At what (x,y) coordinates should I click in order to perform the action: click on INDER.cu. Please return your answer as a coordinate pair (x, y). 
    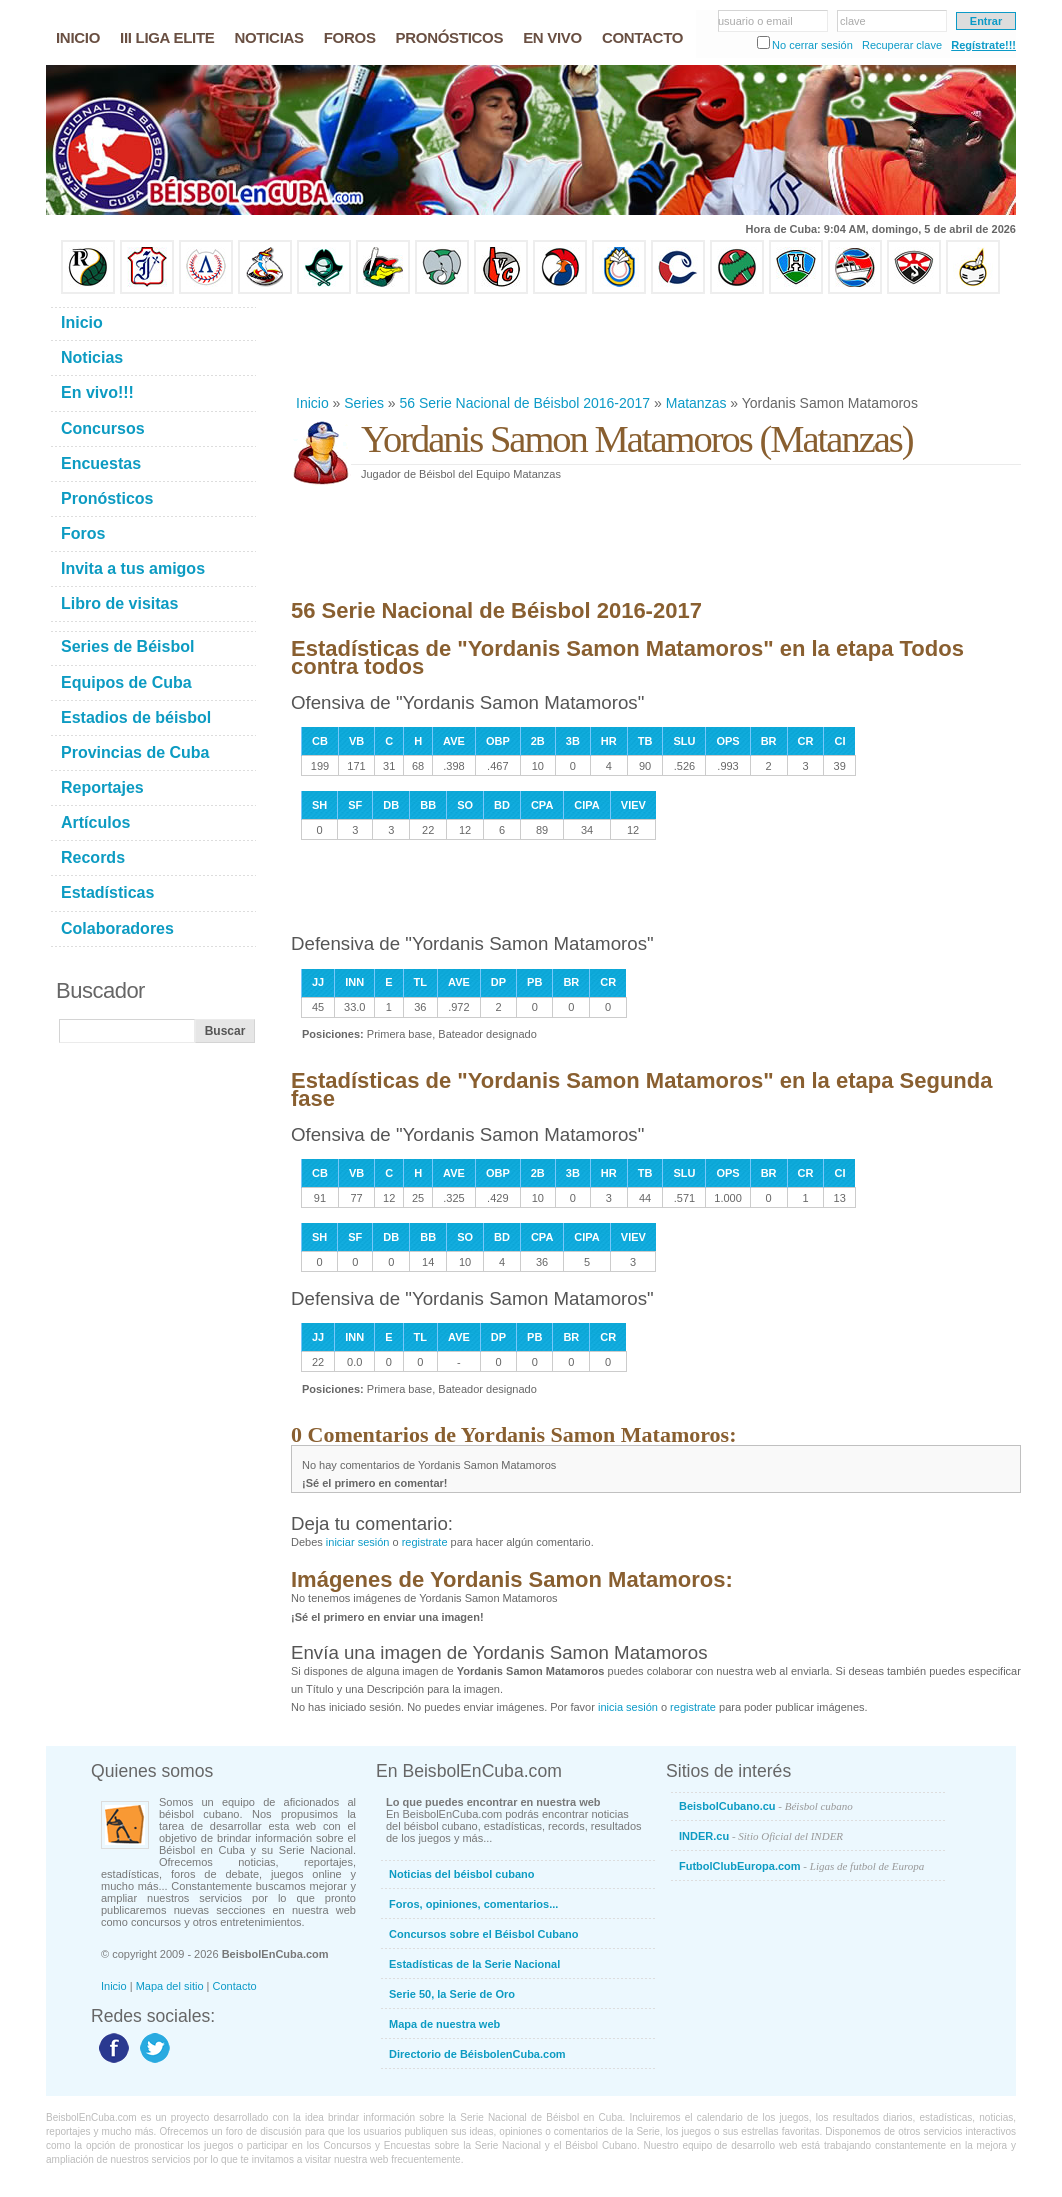
    Looking at the image, I should click on (761, 1836).